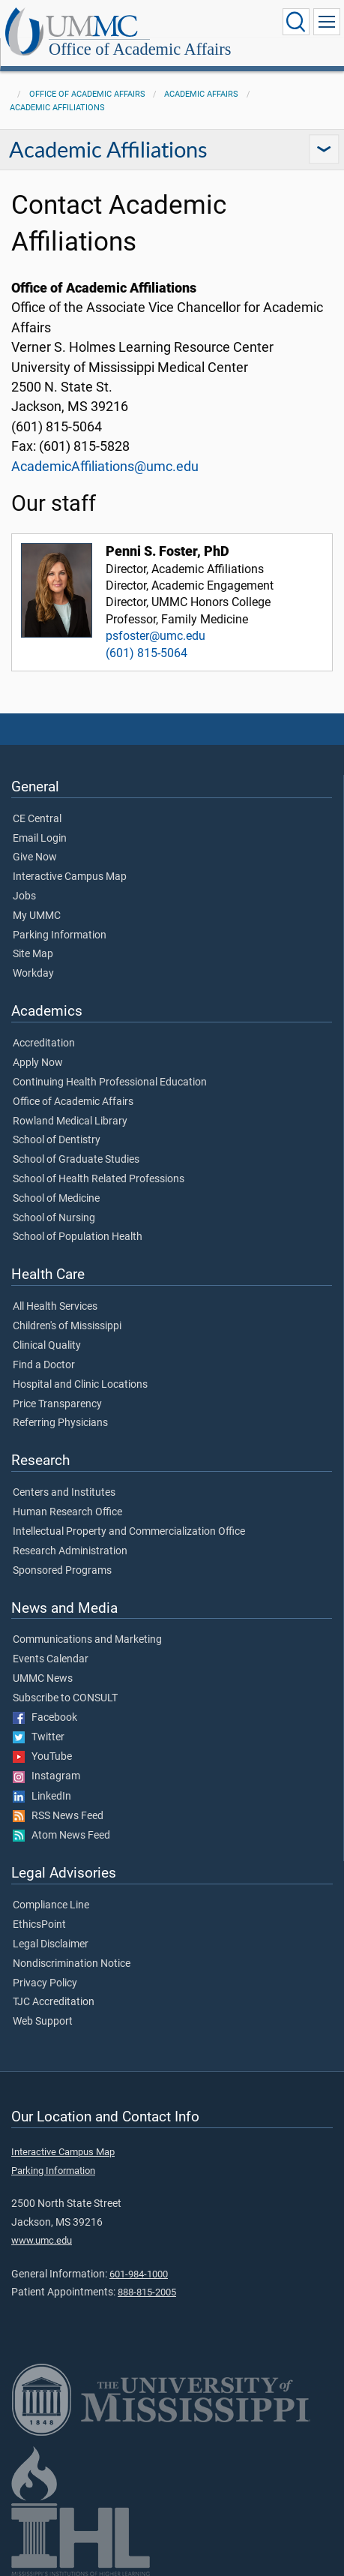 The height and width of the screenshot is (2576, 344). I want to click on Events Calendar, so click(50, 1659).